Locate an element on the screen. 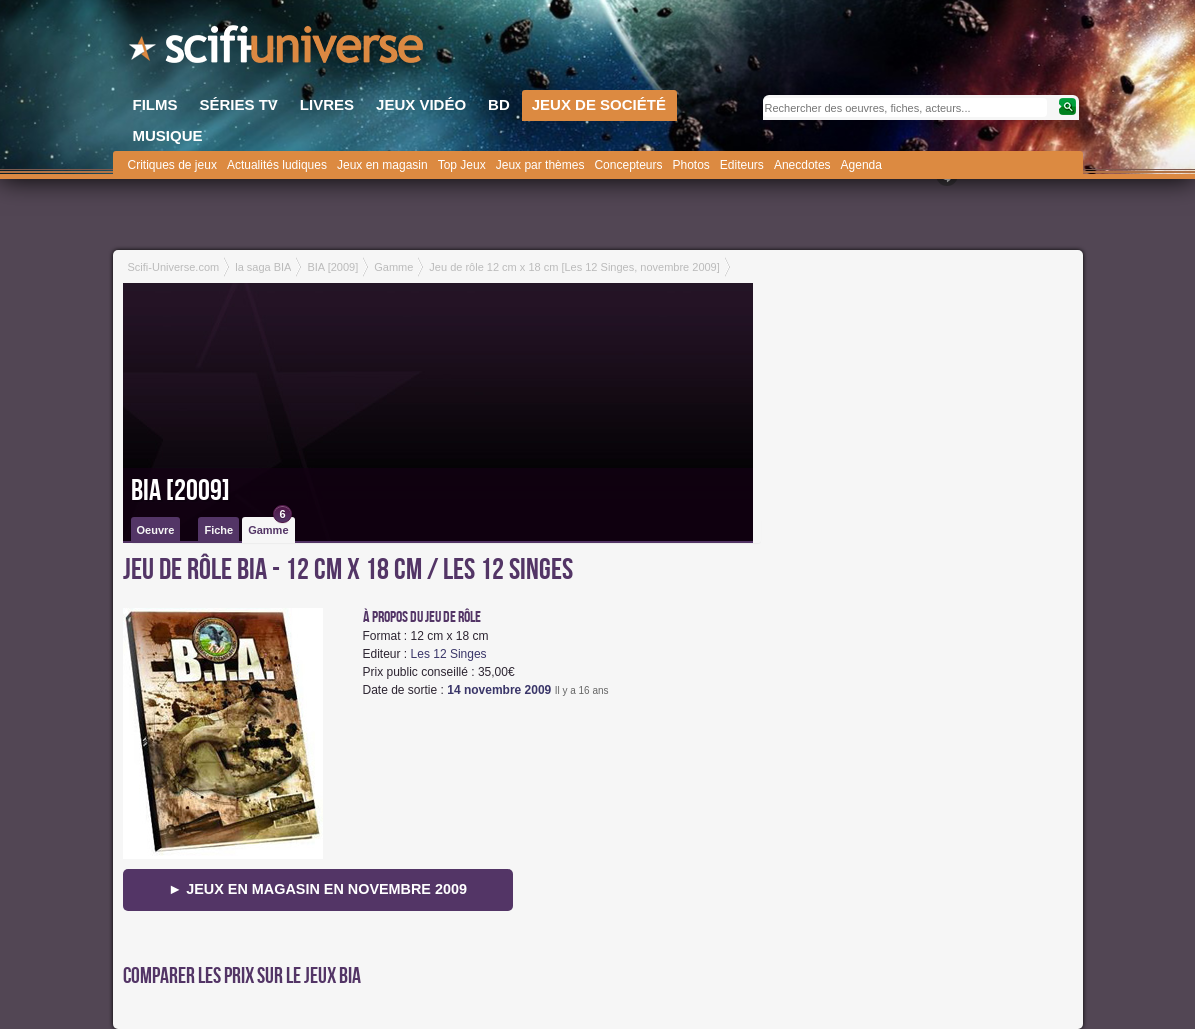 The image size is (1195, 1029). Les 12 Singes is located at coordinates (449, 654).